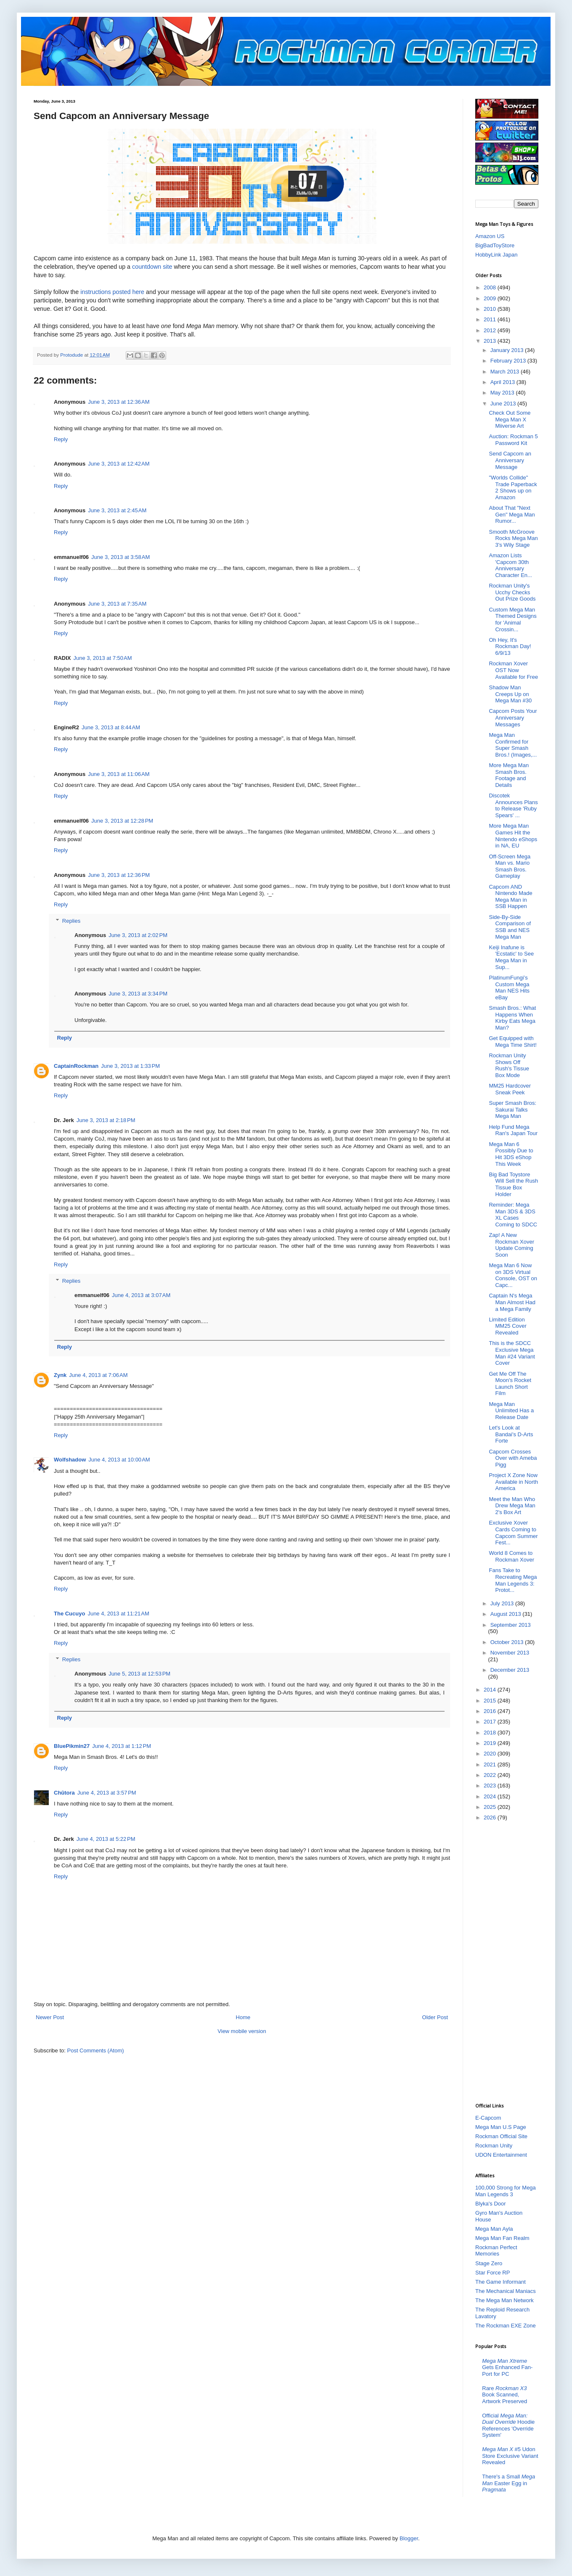 The width and height of the screenshot is (572, 2576). Describe the element at coordinates (491, 1807) in the screenshot. I see `2025` at that location.